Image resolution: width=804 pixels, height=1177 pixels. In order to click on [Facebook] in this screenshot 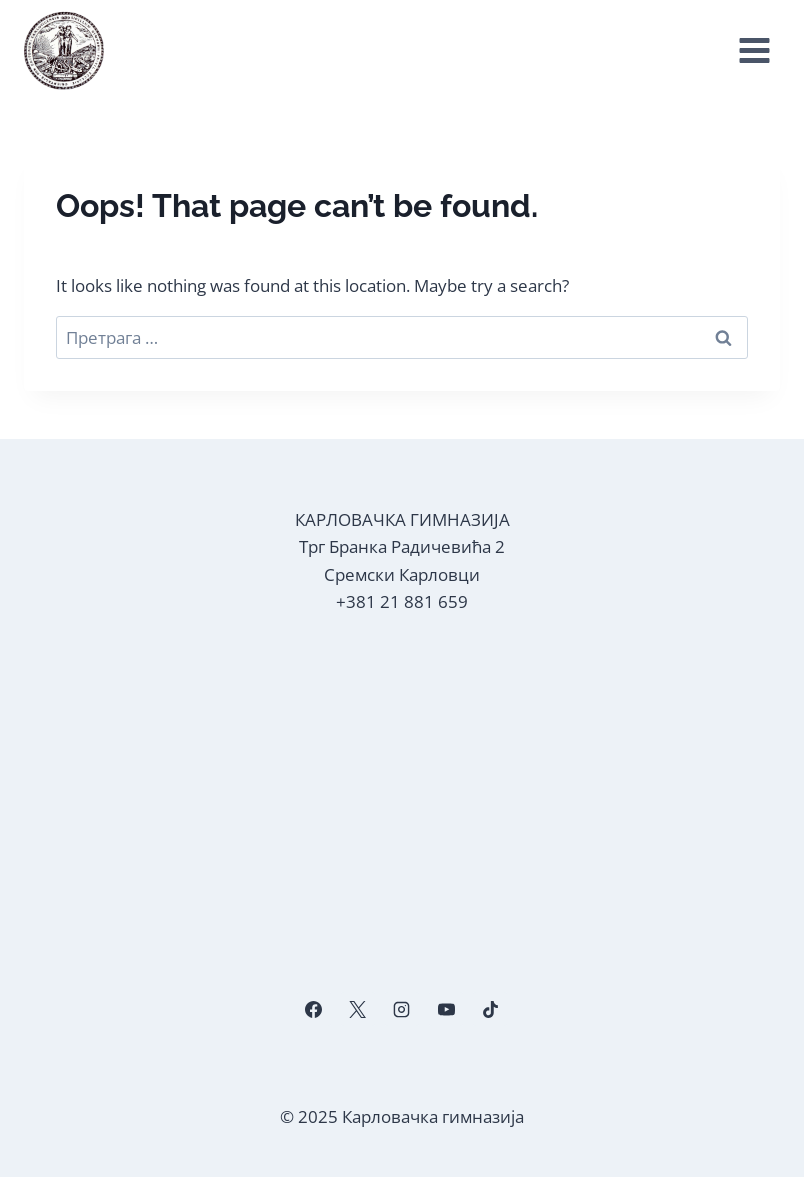, I will do `click(314, 1009)`.